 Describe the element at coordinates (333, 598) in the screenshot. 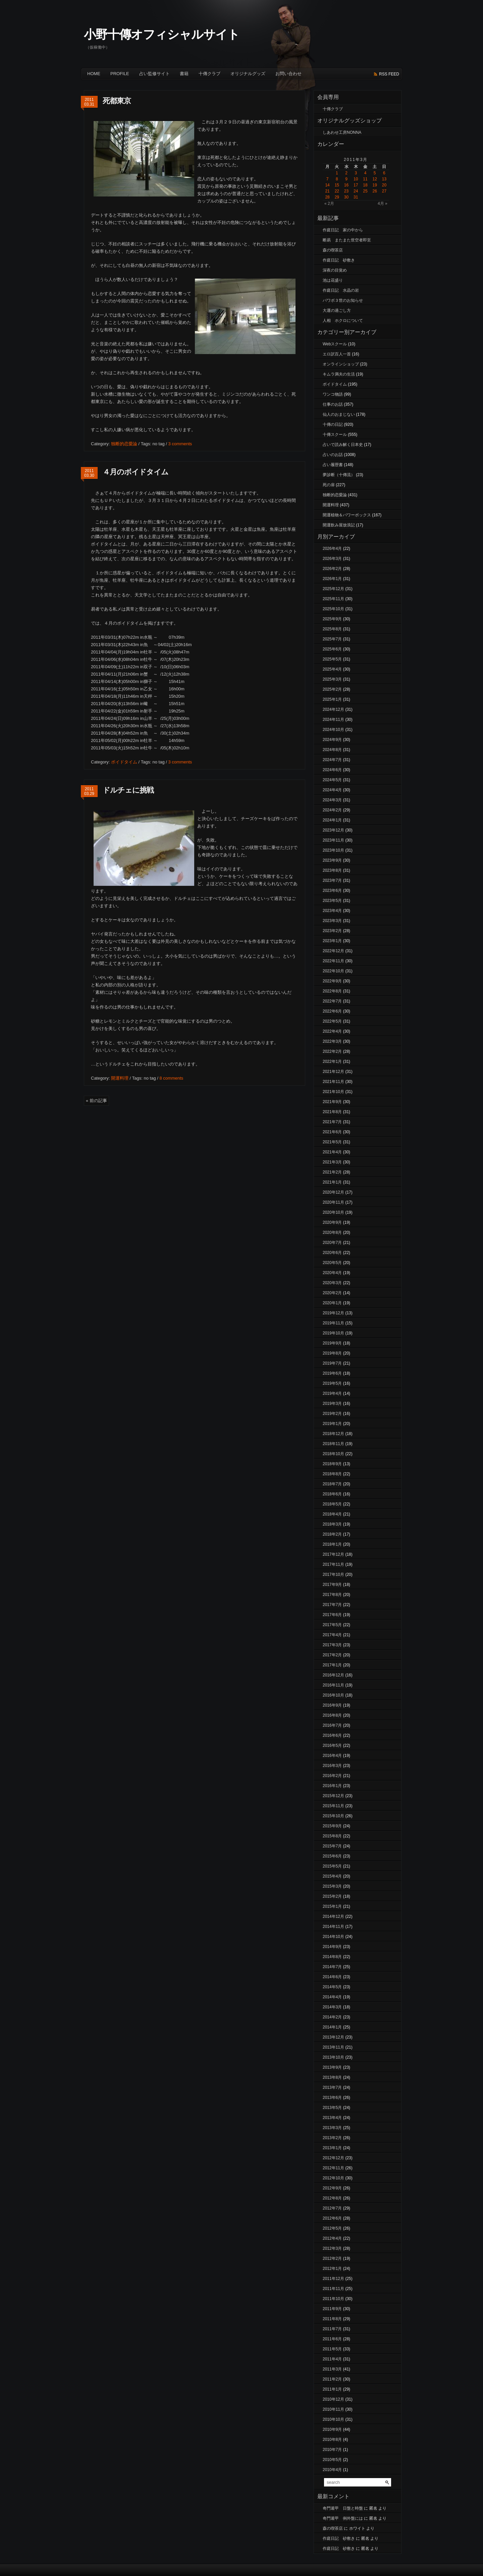

I see `2025年11月` at that location.